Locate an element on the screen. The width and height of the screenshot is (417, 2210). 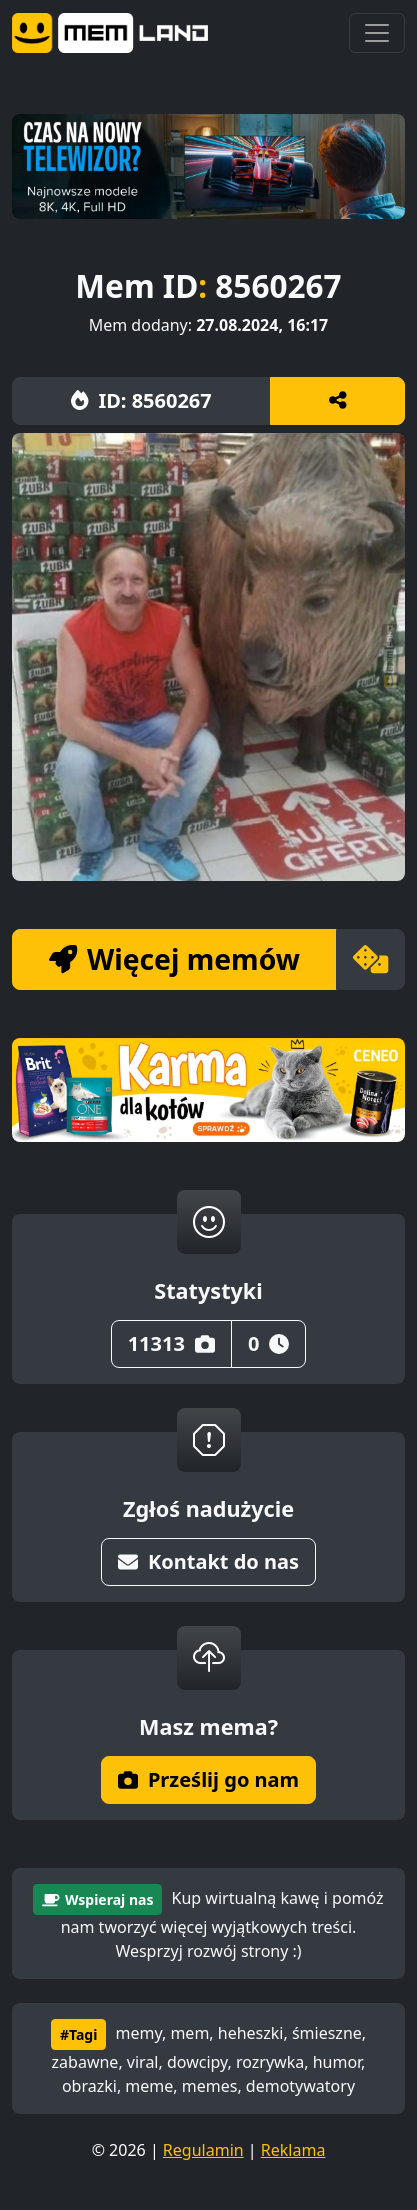
Więcej memów is located at coordinates (174, 959).